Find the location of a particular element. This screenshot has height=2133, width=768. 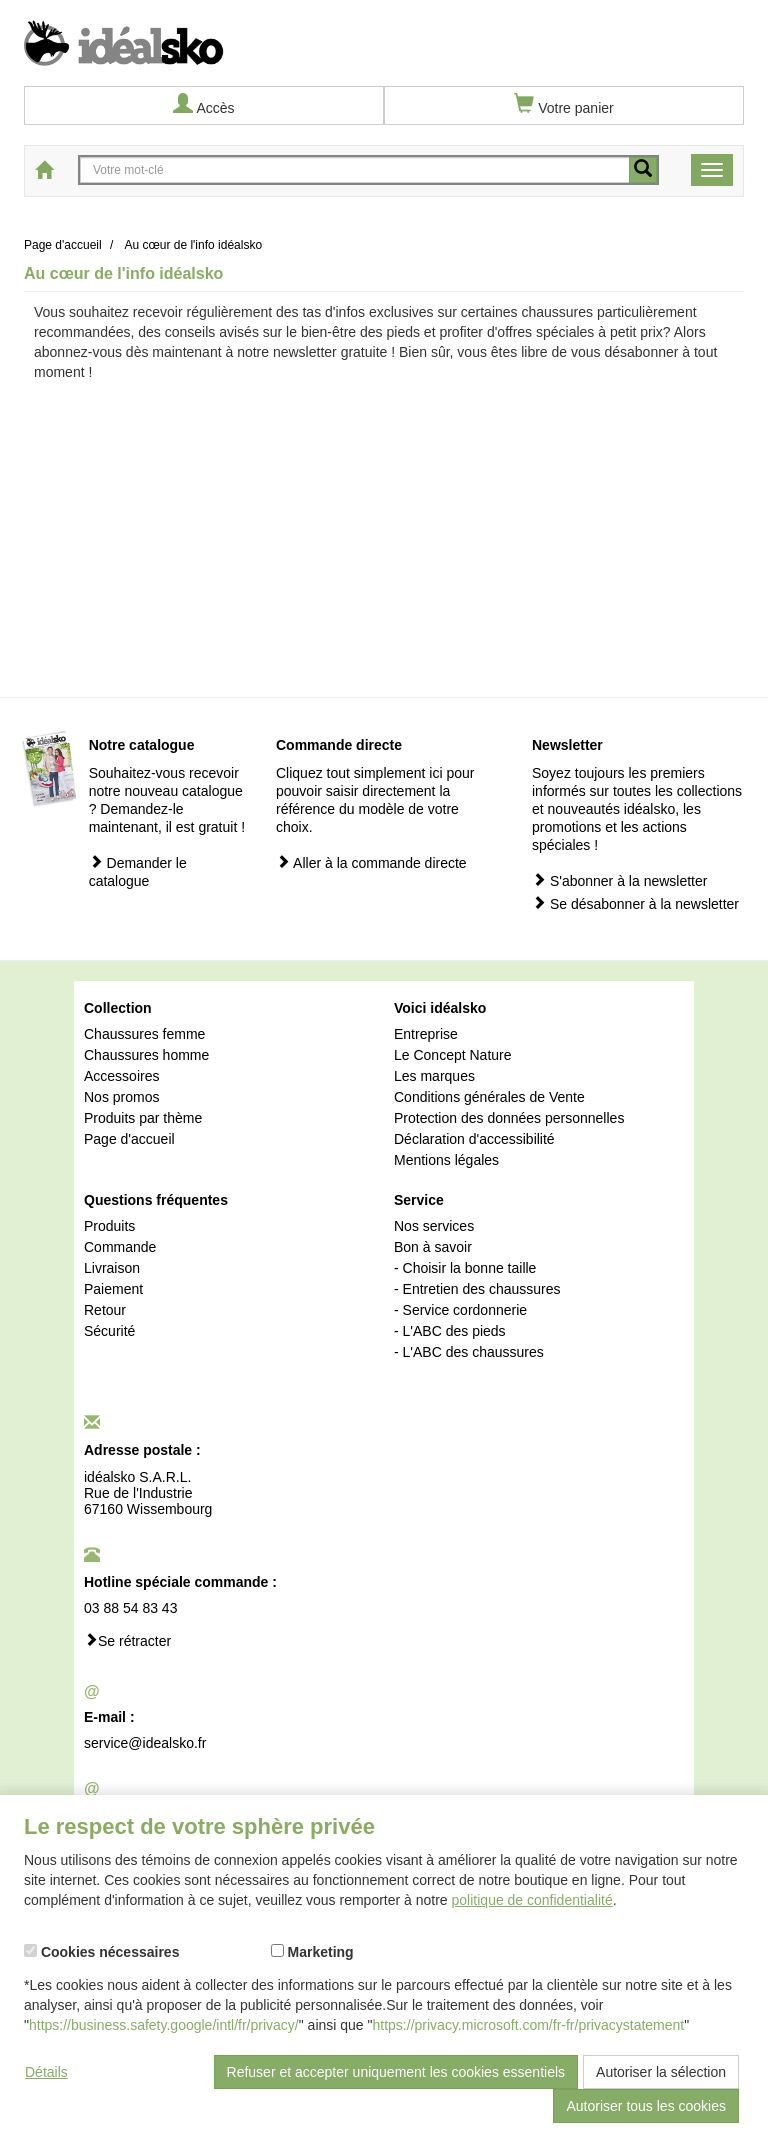

Conditions générales de Vente is located at coordinates (489, 1097).